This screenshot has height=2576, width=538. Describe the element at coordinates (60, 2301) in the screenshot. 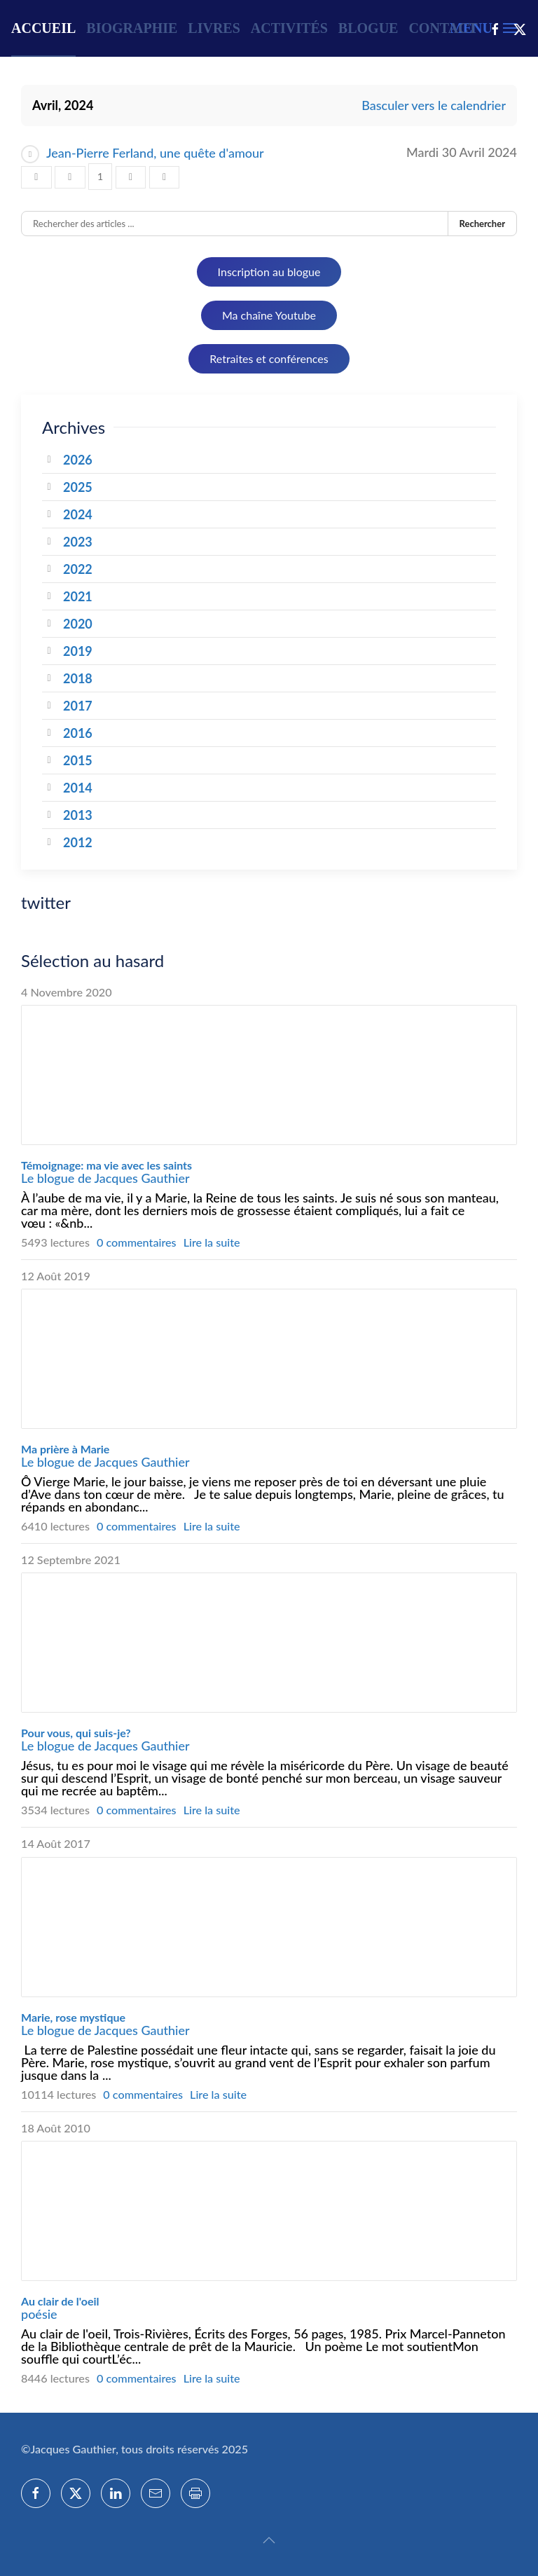

I see `Au clair de l'oeil` at that location.